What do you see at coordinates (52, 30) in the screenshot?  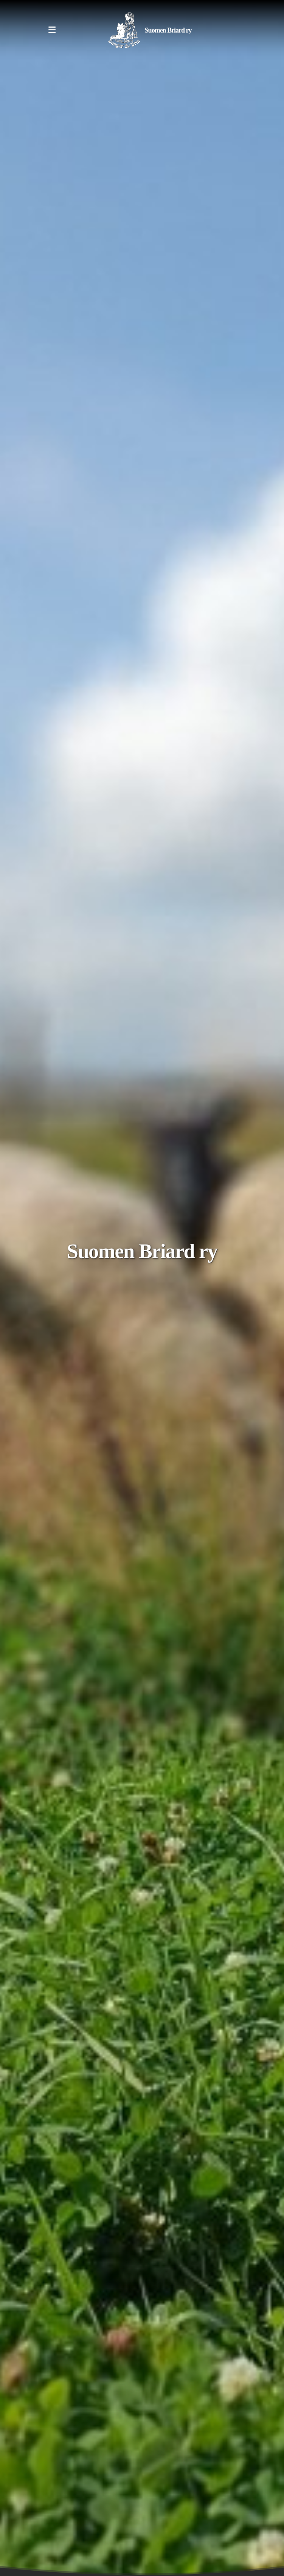 I see `[Menu]` at bounding box center [52, 30].